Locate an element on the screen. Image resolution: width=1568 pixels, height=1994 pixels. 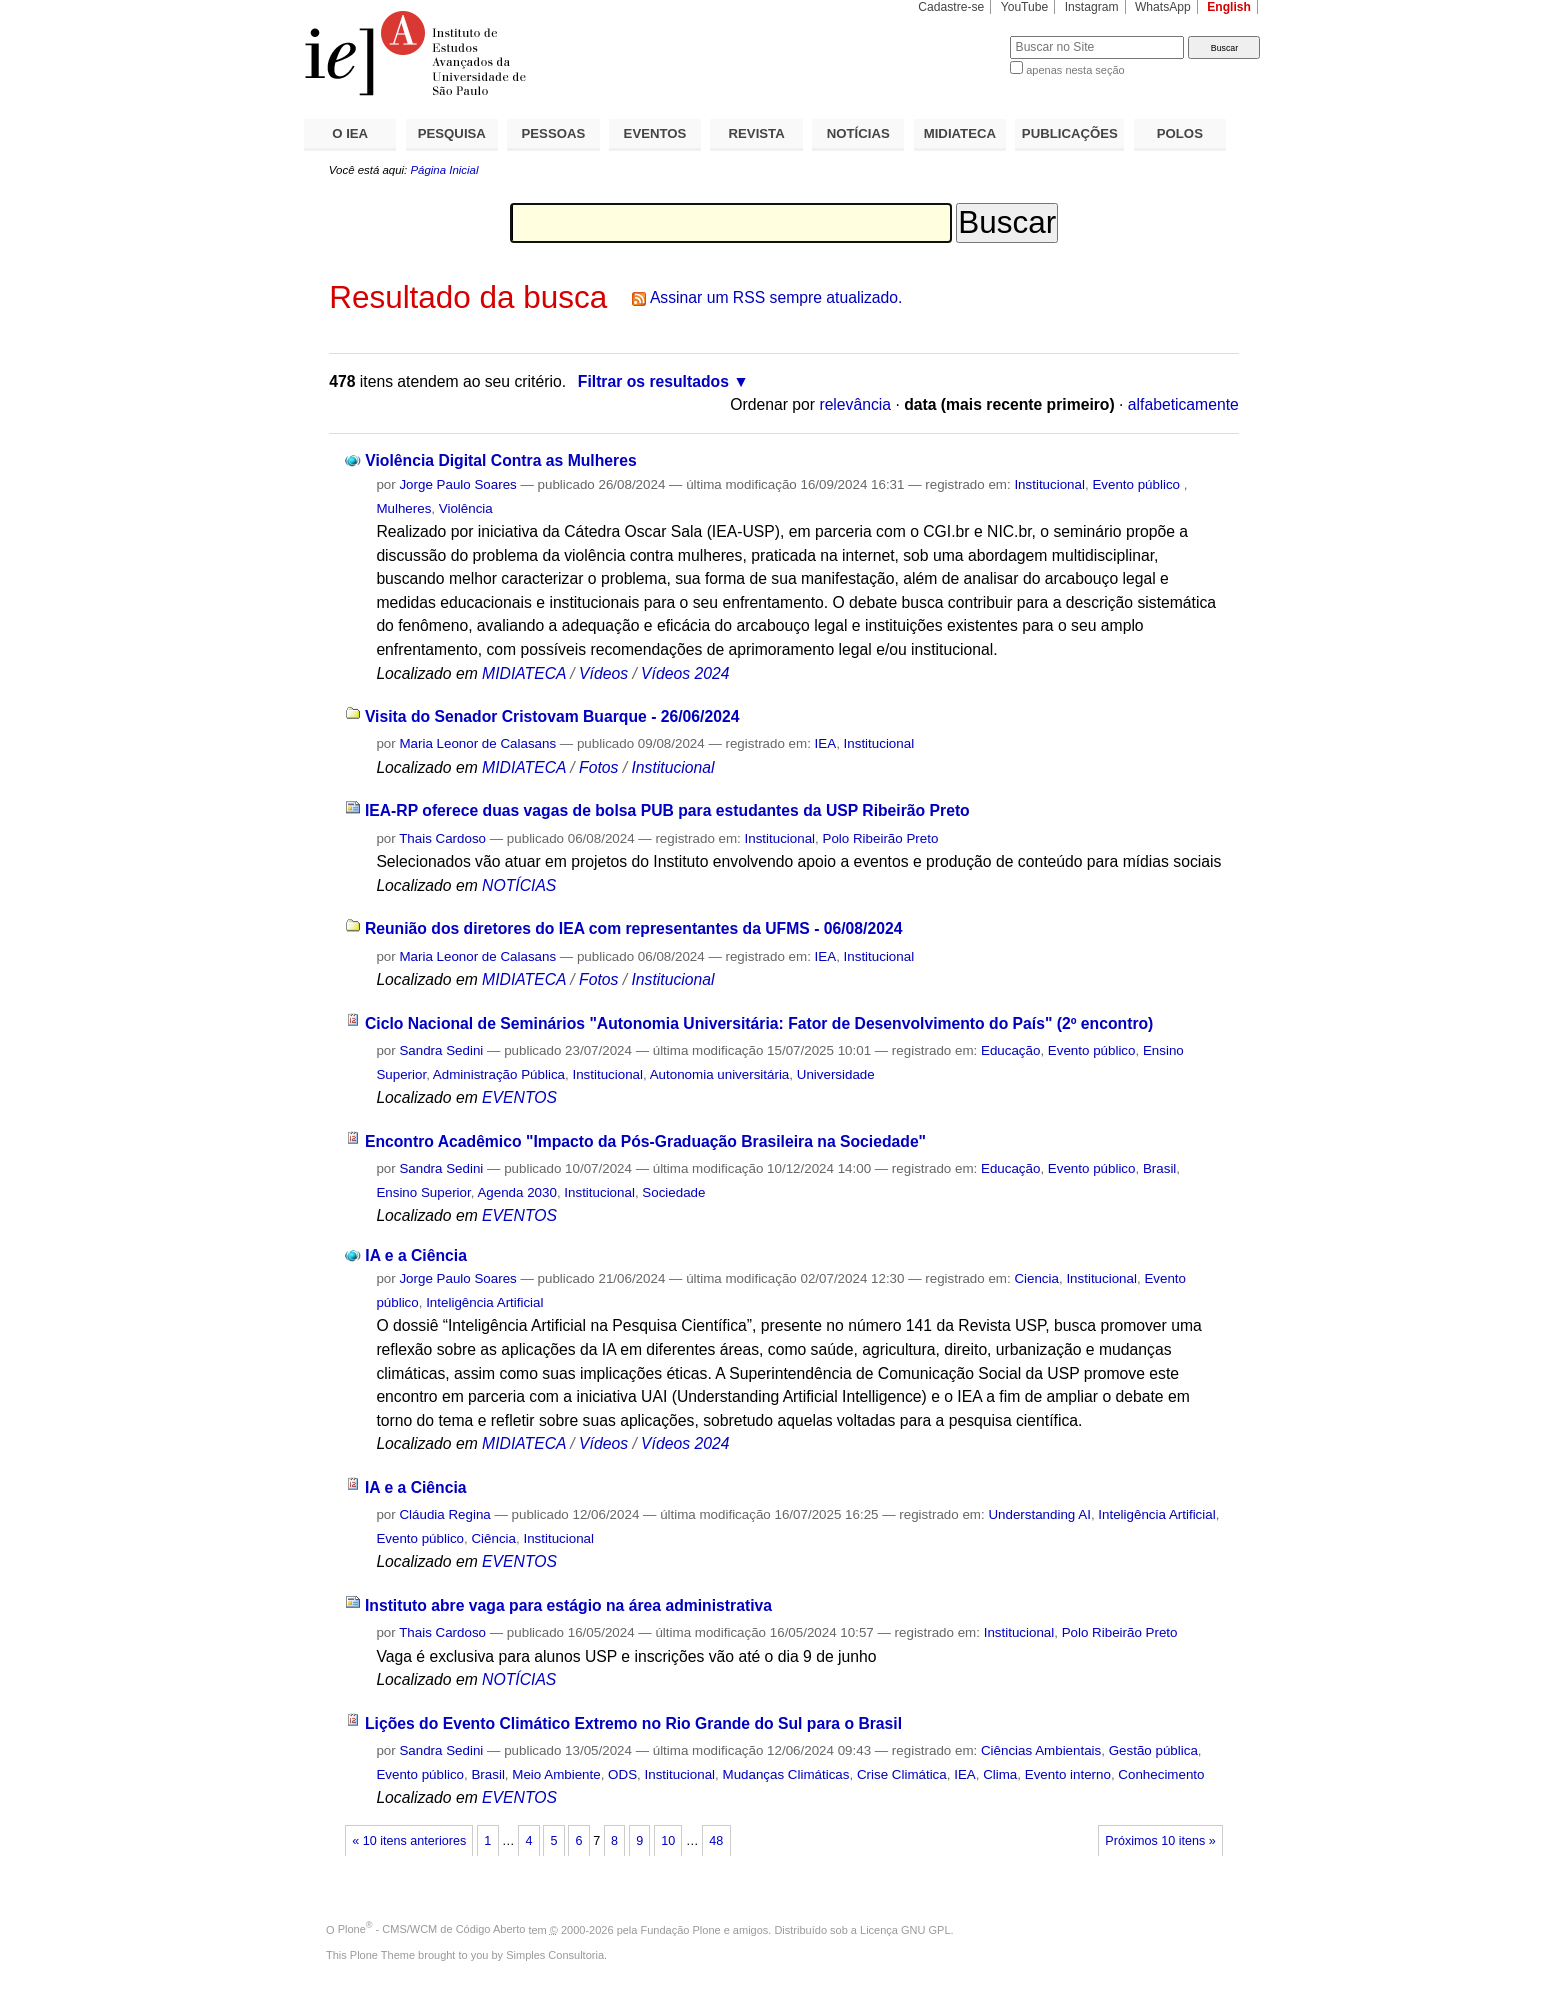
Vídeos is located at coordinates (603, 673).